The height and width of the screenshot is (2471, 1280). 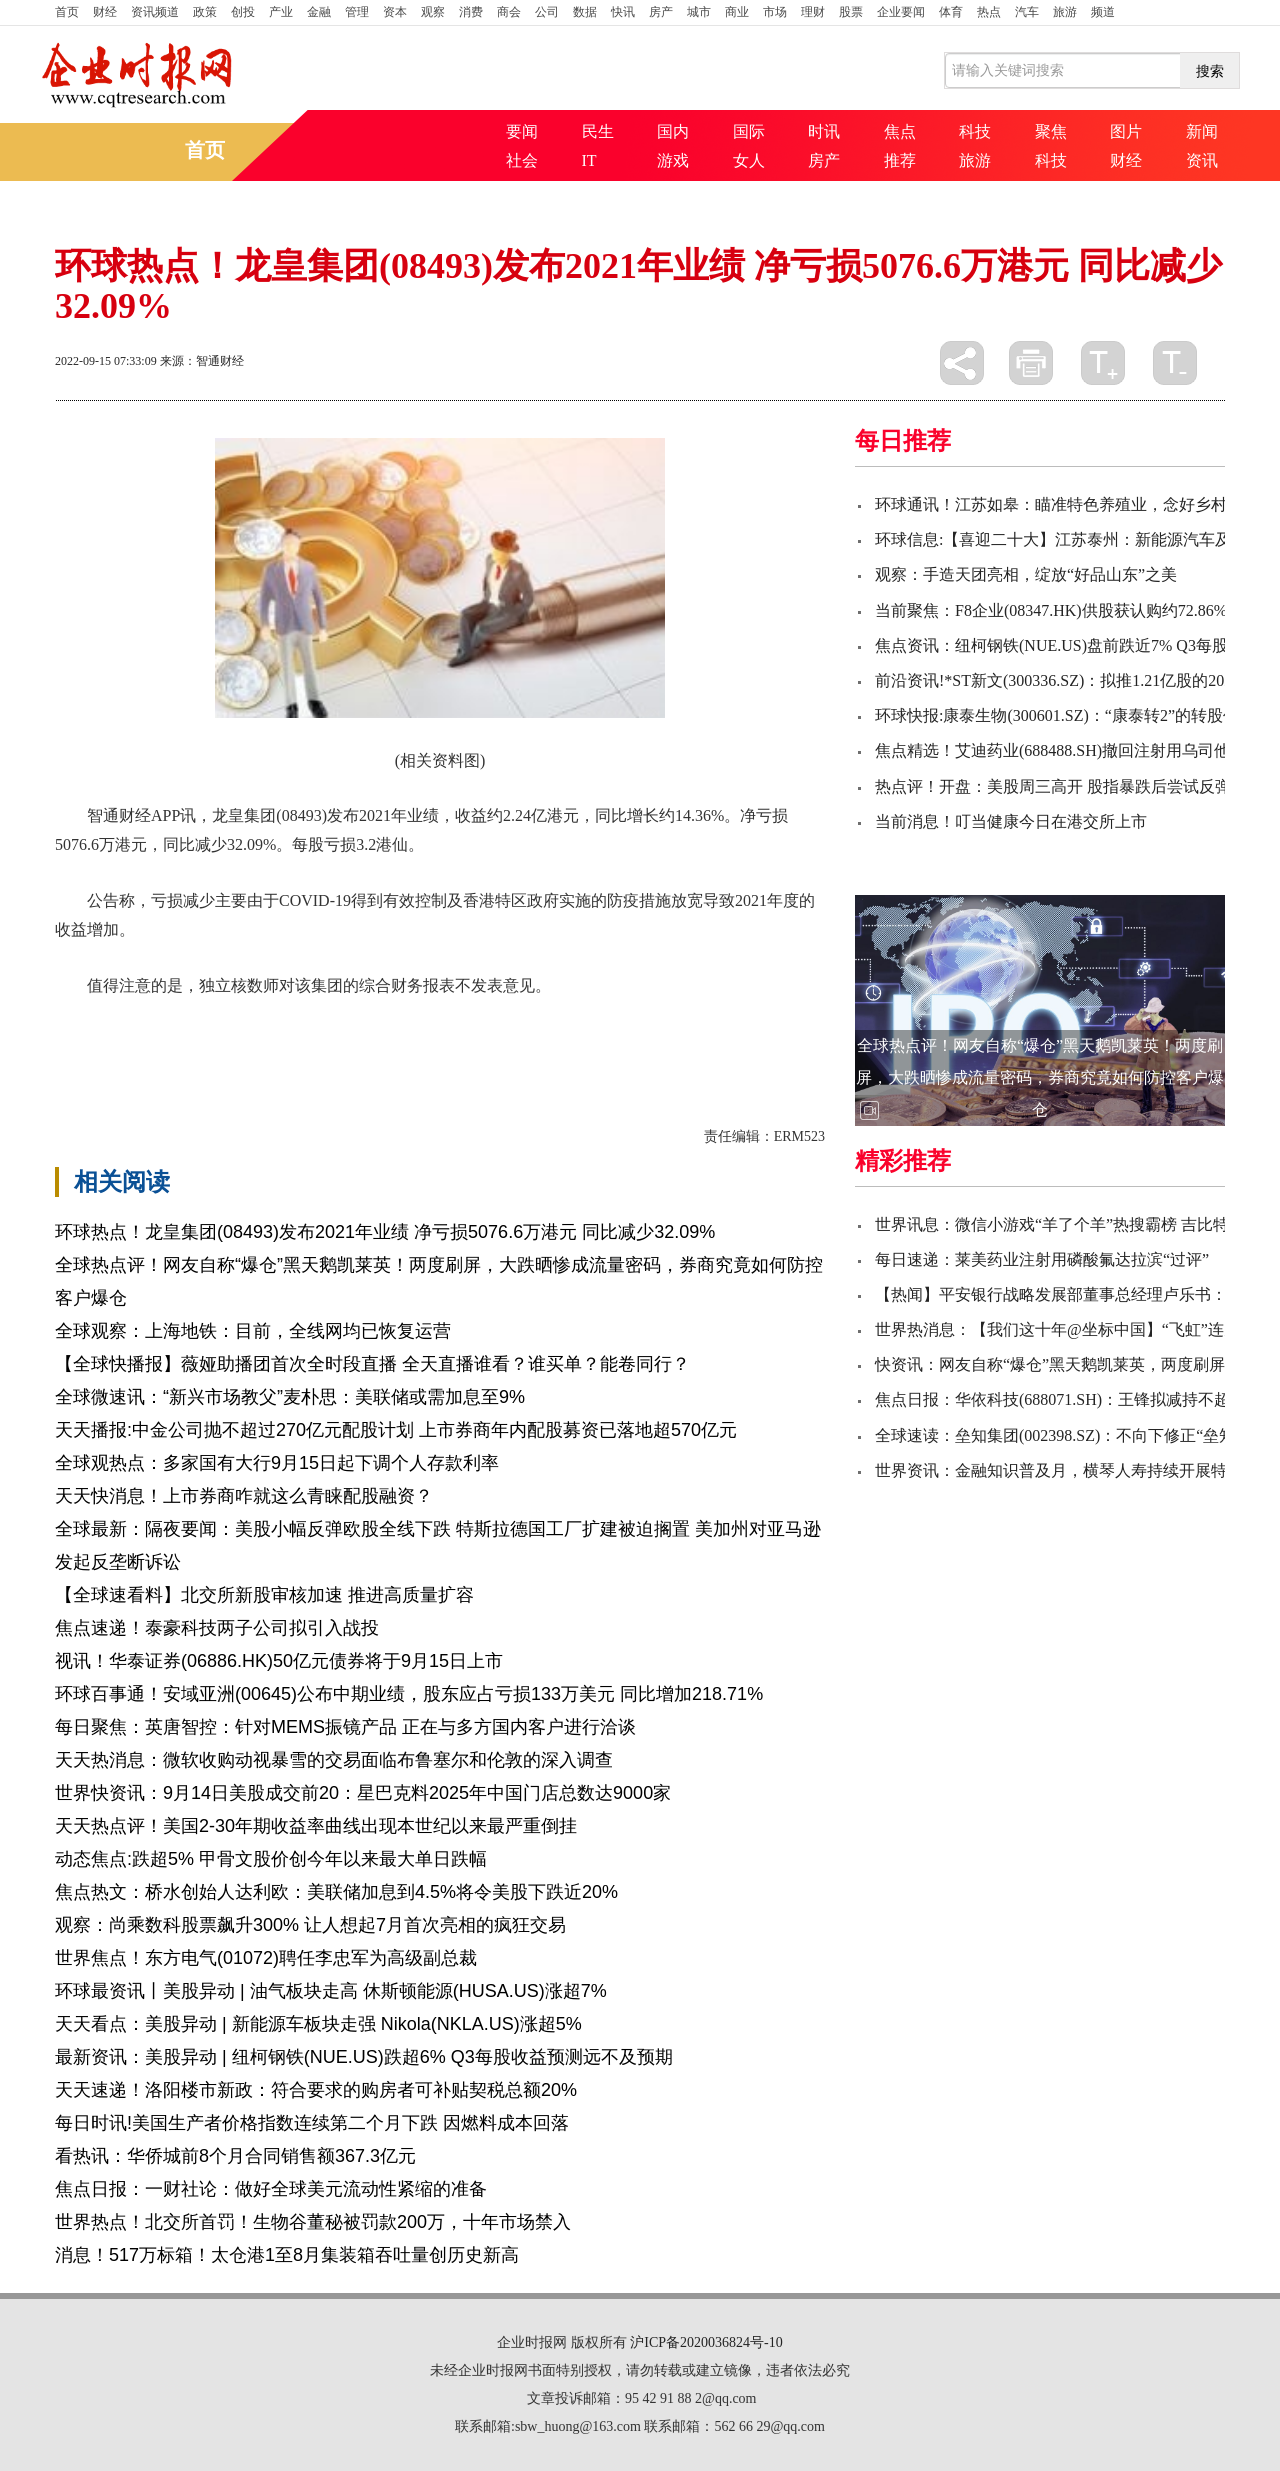 What do you see at coordinates (585, 12) in the screenshot?
I see `数据` at bounding box center [585, 12].